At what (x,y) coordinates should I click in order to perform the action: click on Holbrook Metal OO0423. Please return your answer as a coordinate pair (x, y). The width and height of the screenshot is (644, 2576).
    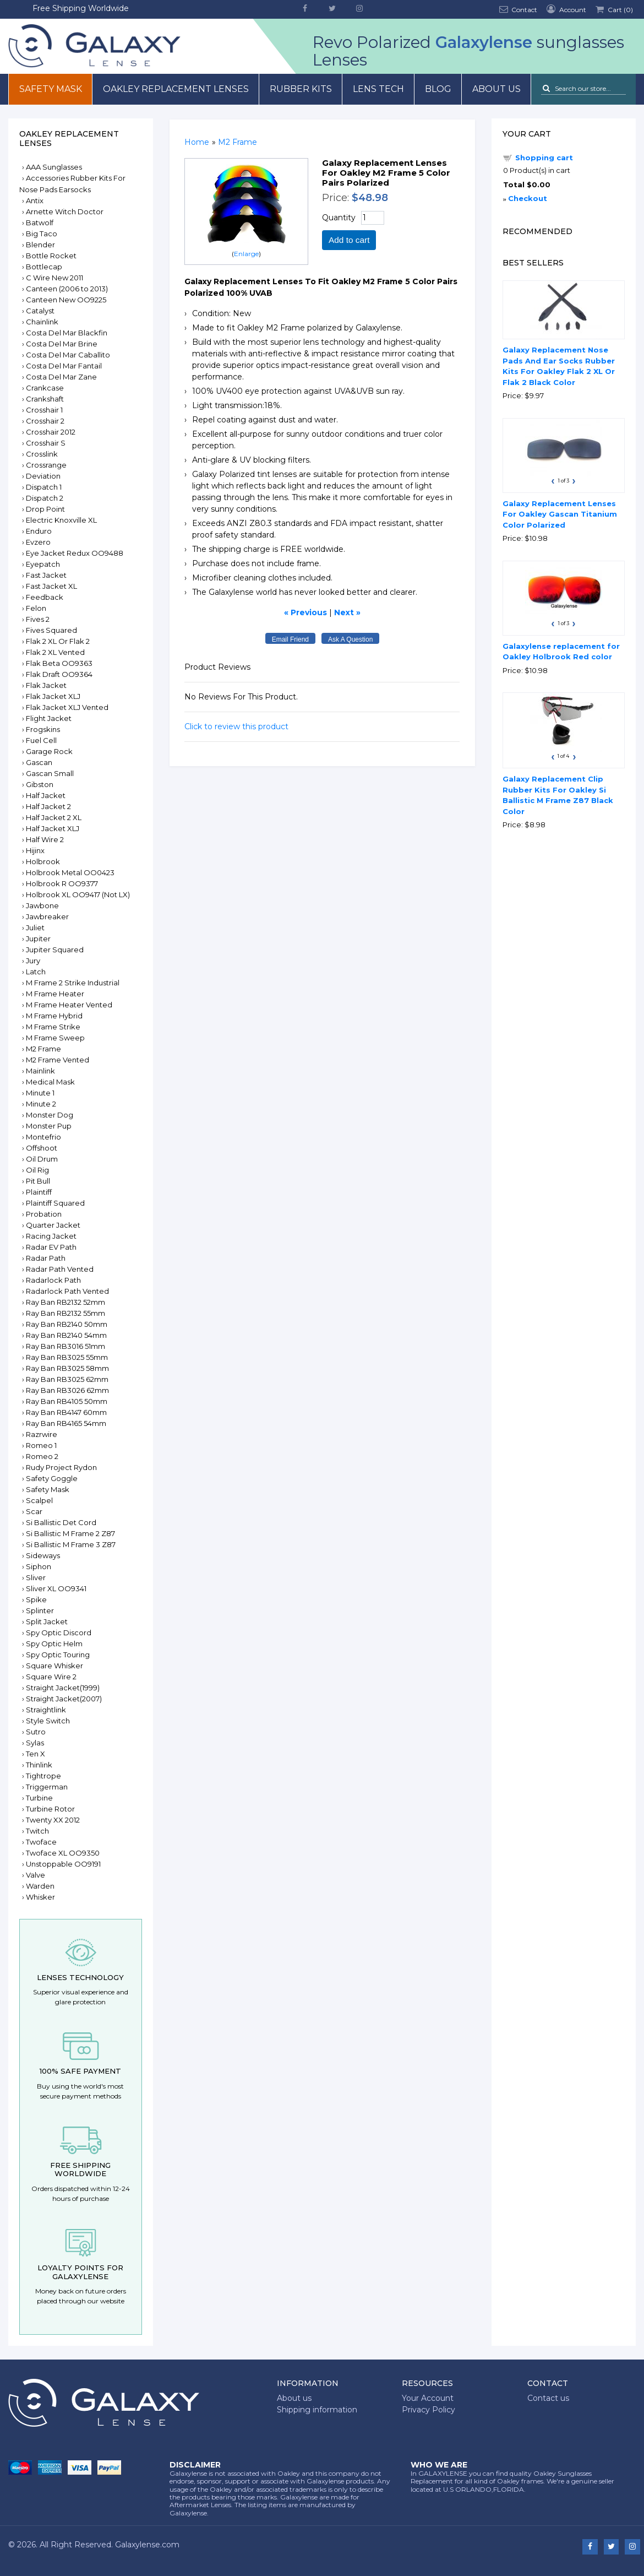
    Looking at the image, I should click on (70, 872).